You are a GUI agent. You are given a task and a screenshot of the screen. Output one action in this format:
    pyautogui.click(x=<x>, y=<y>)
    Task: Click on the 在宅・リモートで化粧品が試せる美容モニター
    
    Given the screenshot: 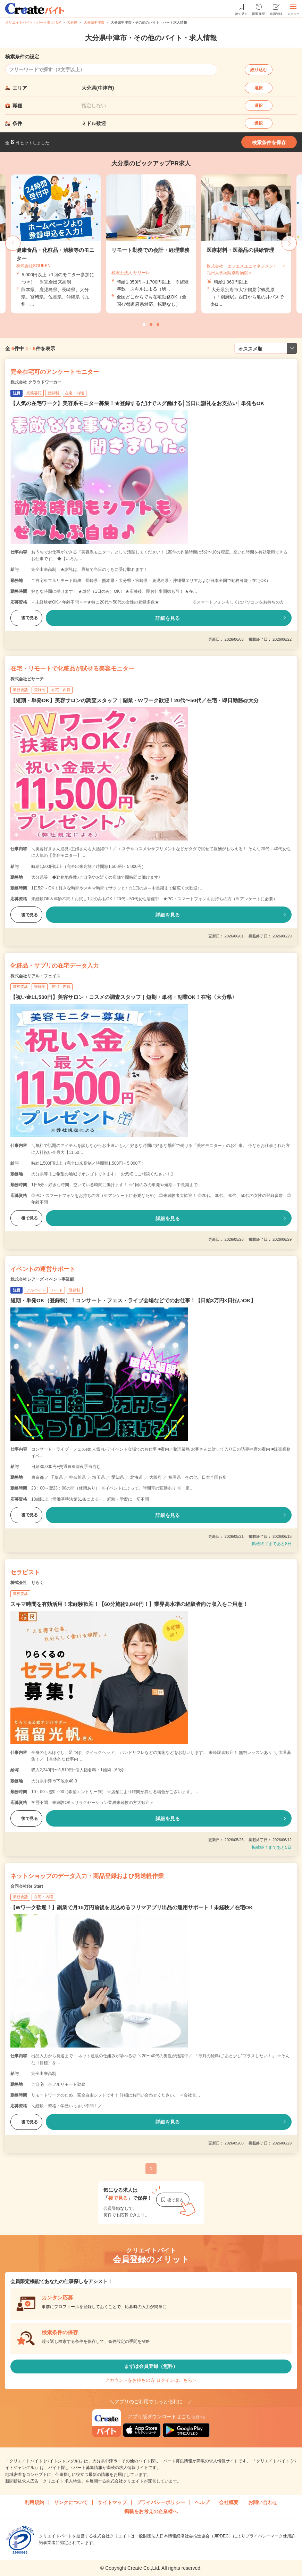 What is the action you would take?
    pyautogui.click(x=72, y=668)
    